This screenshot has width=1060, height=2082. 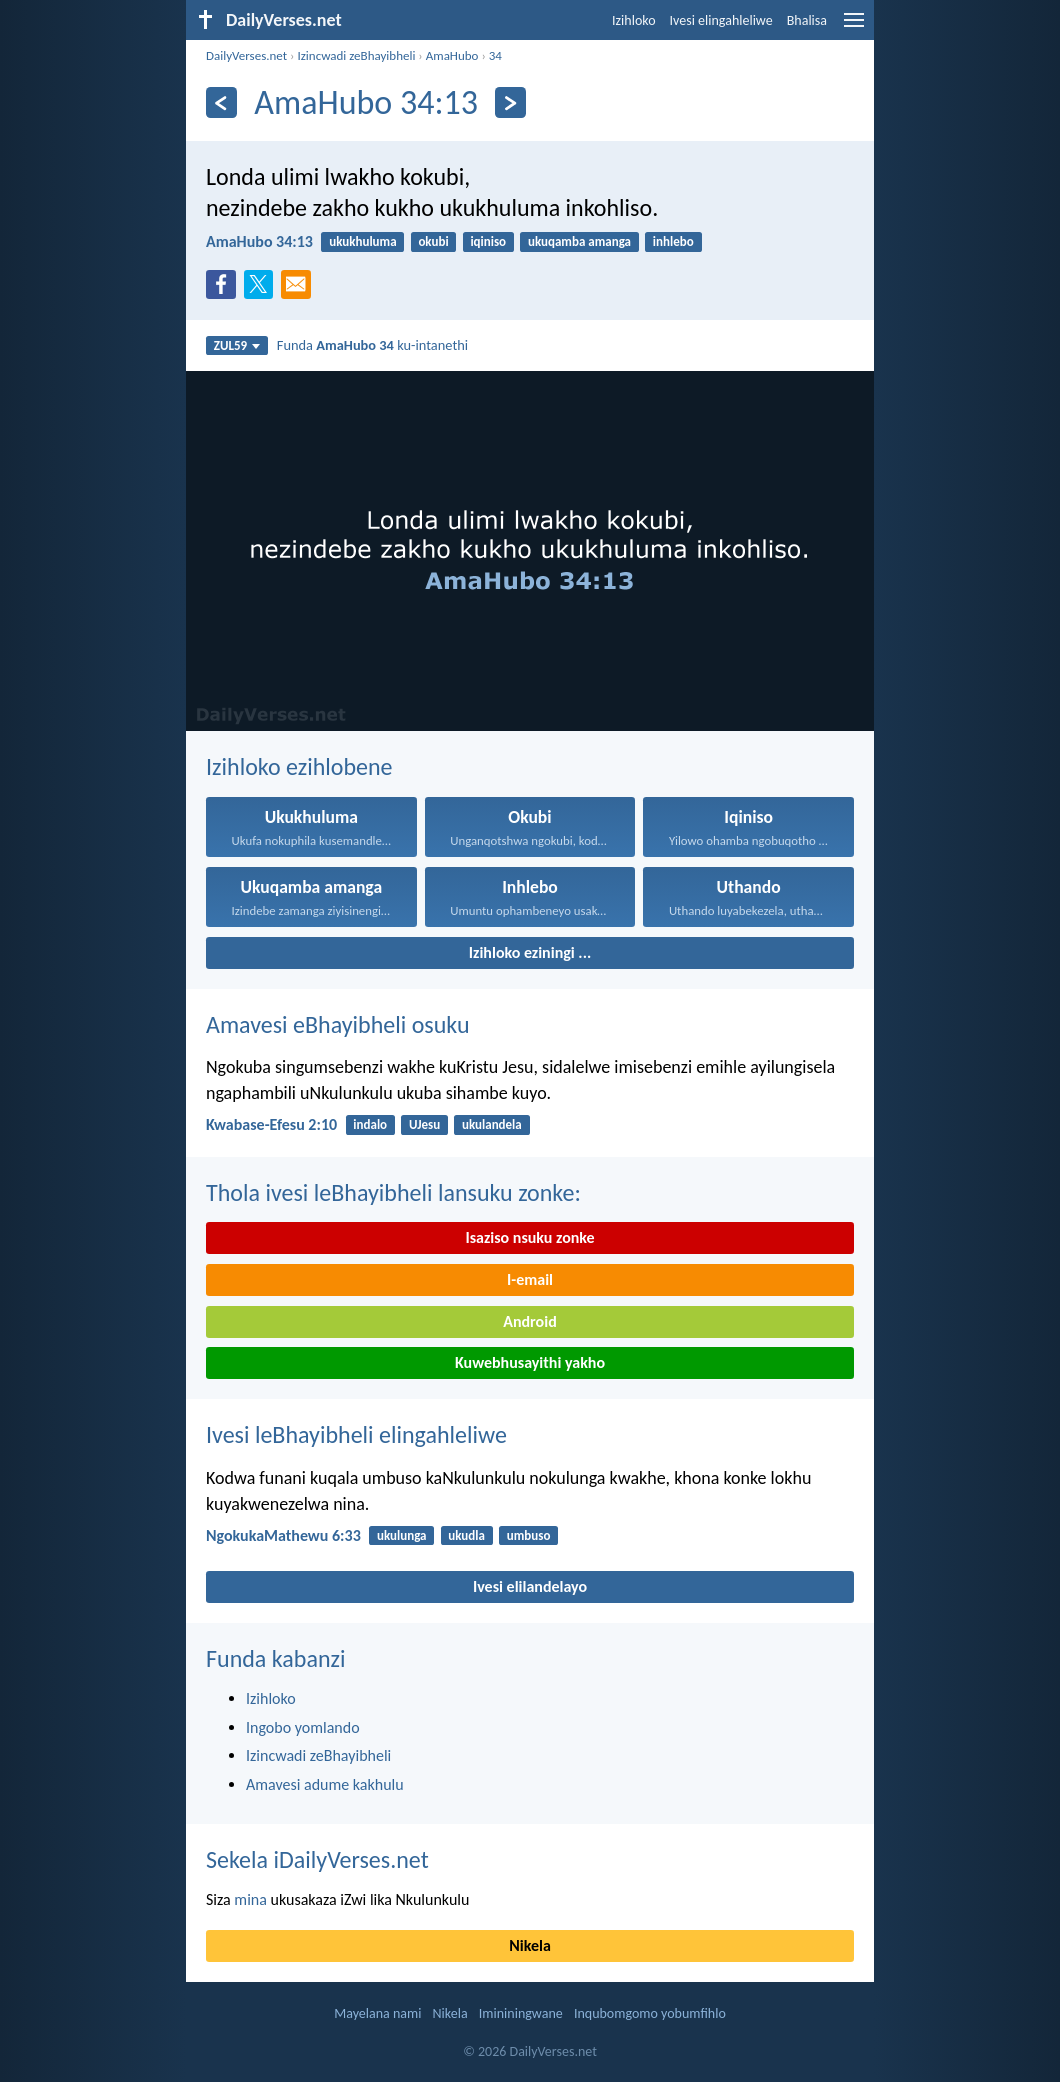 What do you see at coordinates (356, 1434) in the screenshot?
I see `Ivesi leBhayibheli elingahleliwe` at bounding box center [356, 1434].